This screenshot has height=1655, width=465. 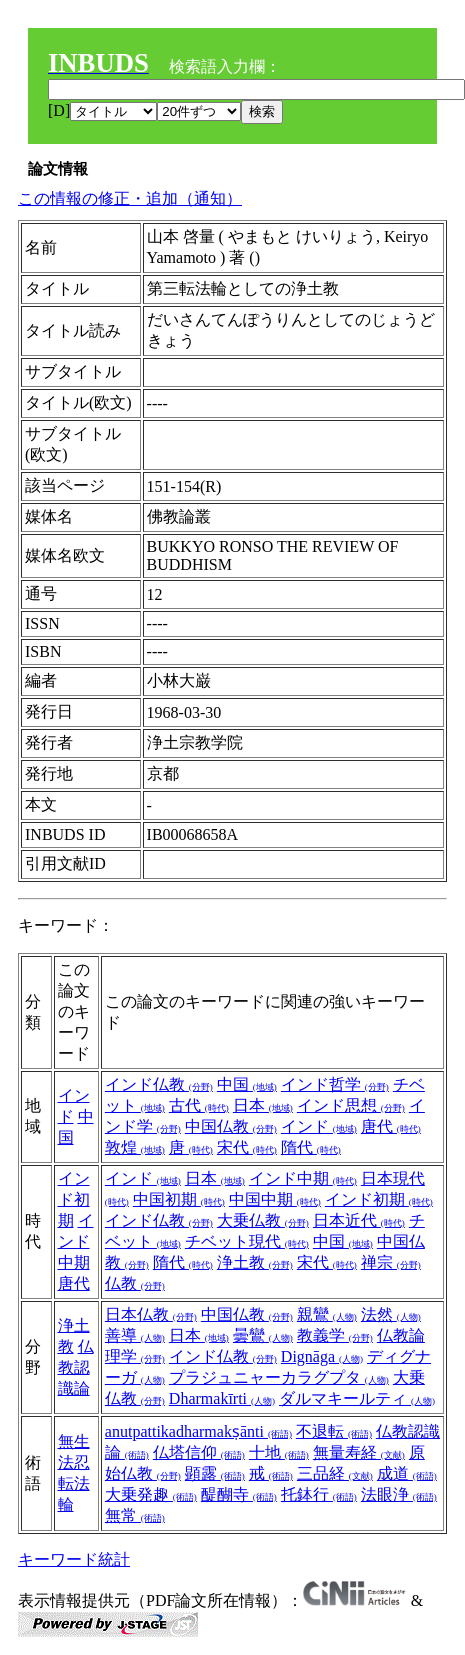 What do you see at coordinates (135, 1147) in the screenshot?
I see `敦煌` at bounding box center [135, 1147].